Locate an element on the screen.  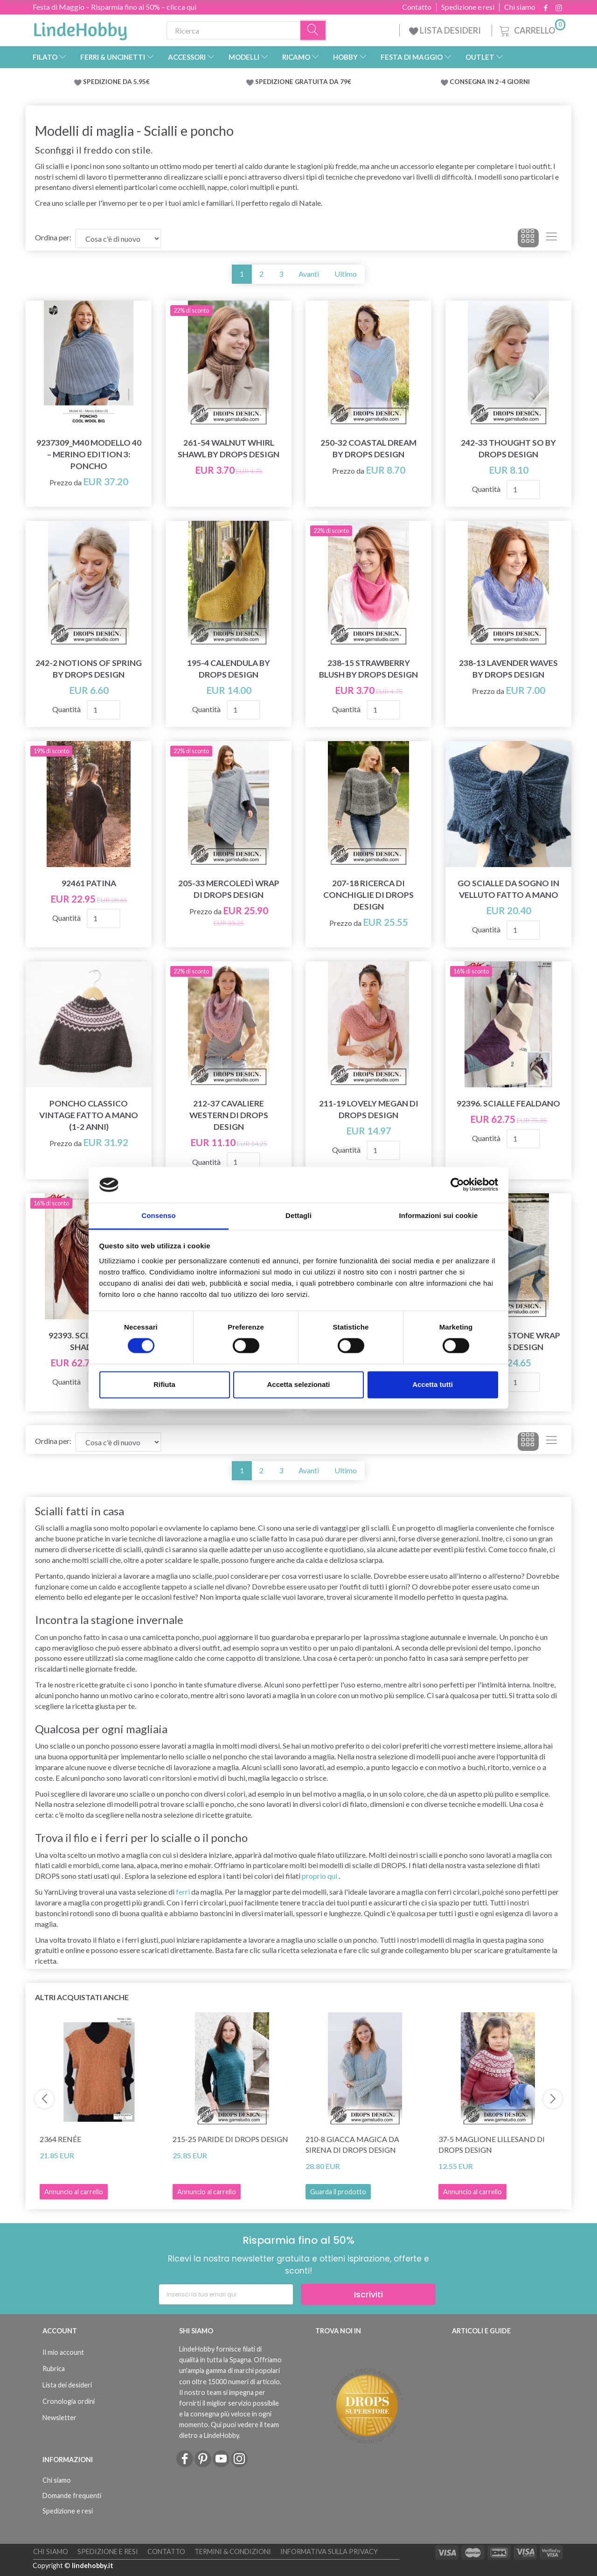
205-33 Mercoledì Wrap di DROPS Design is located at coordinates (228, 889).